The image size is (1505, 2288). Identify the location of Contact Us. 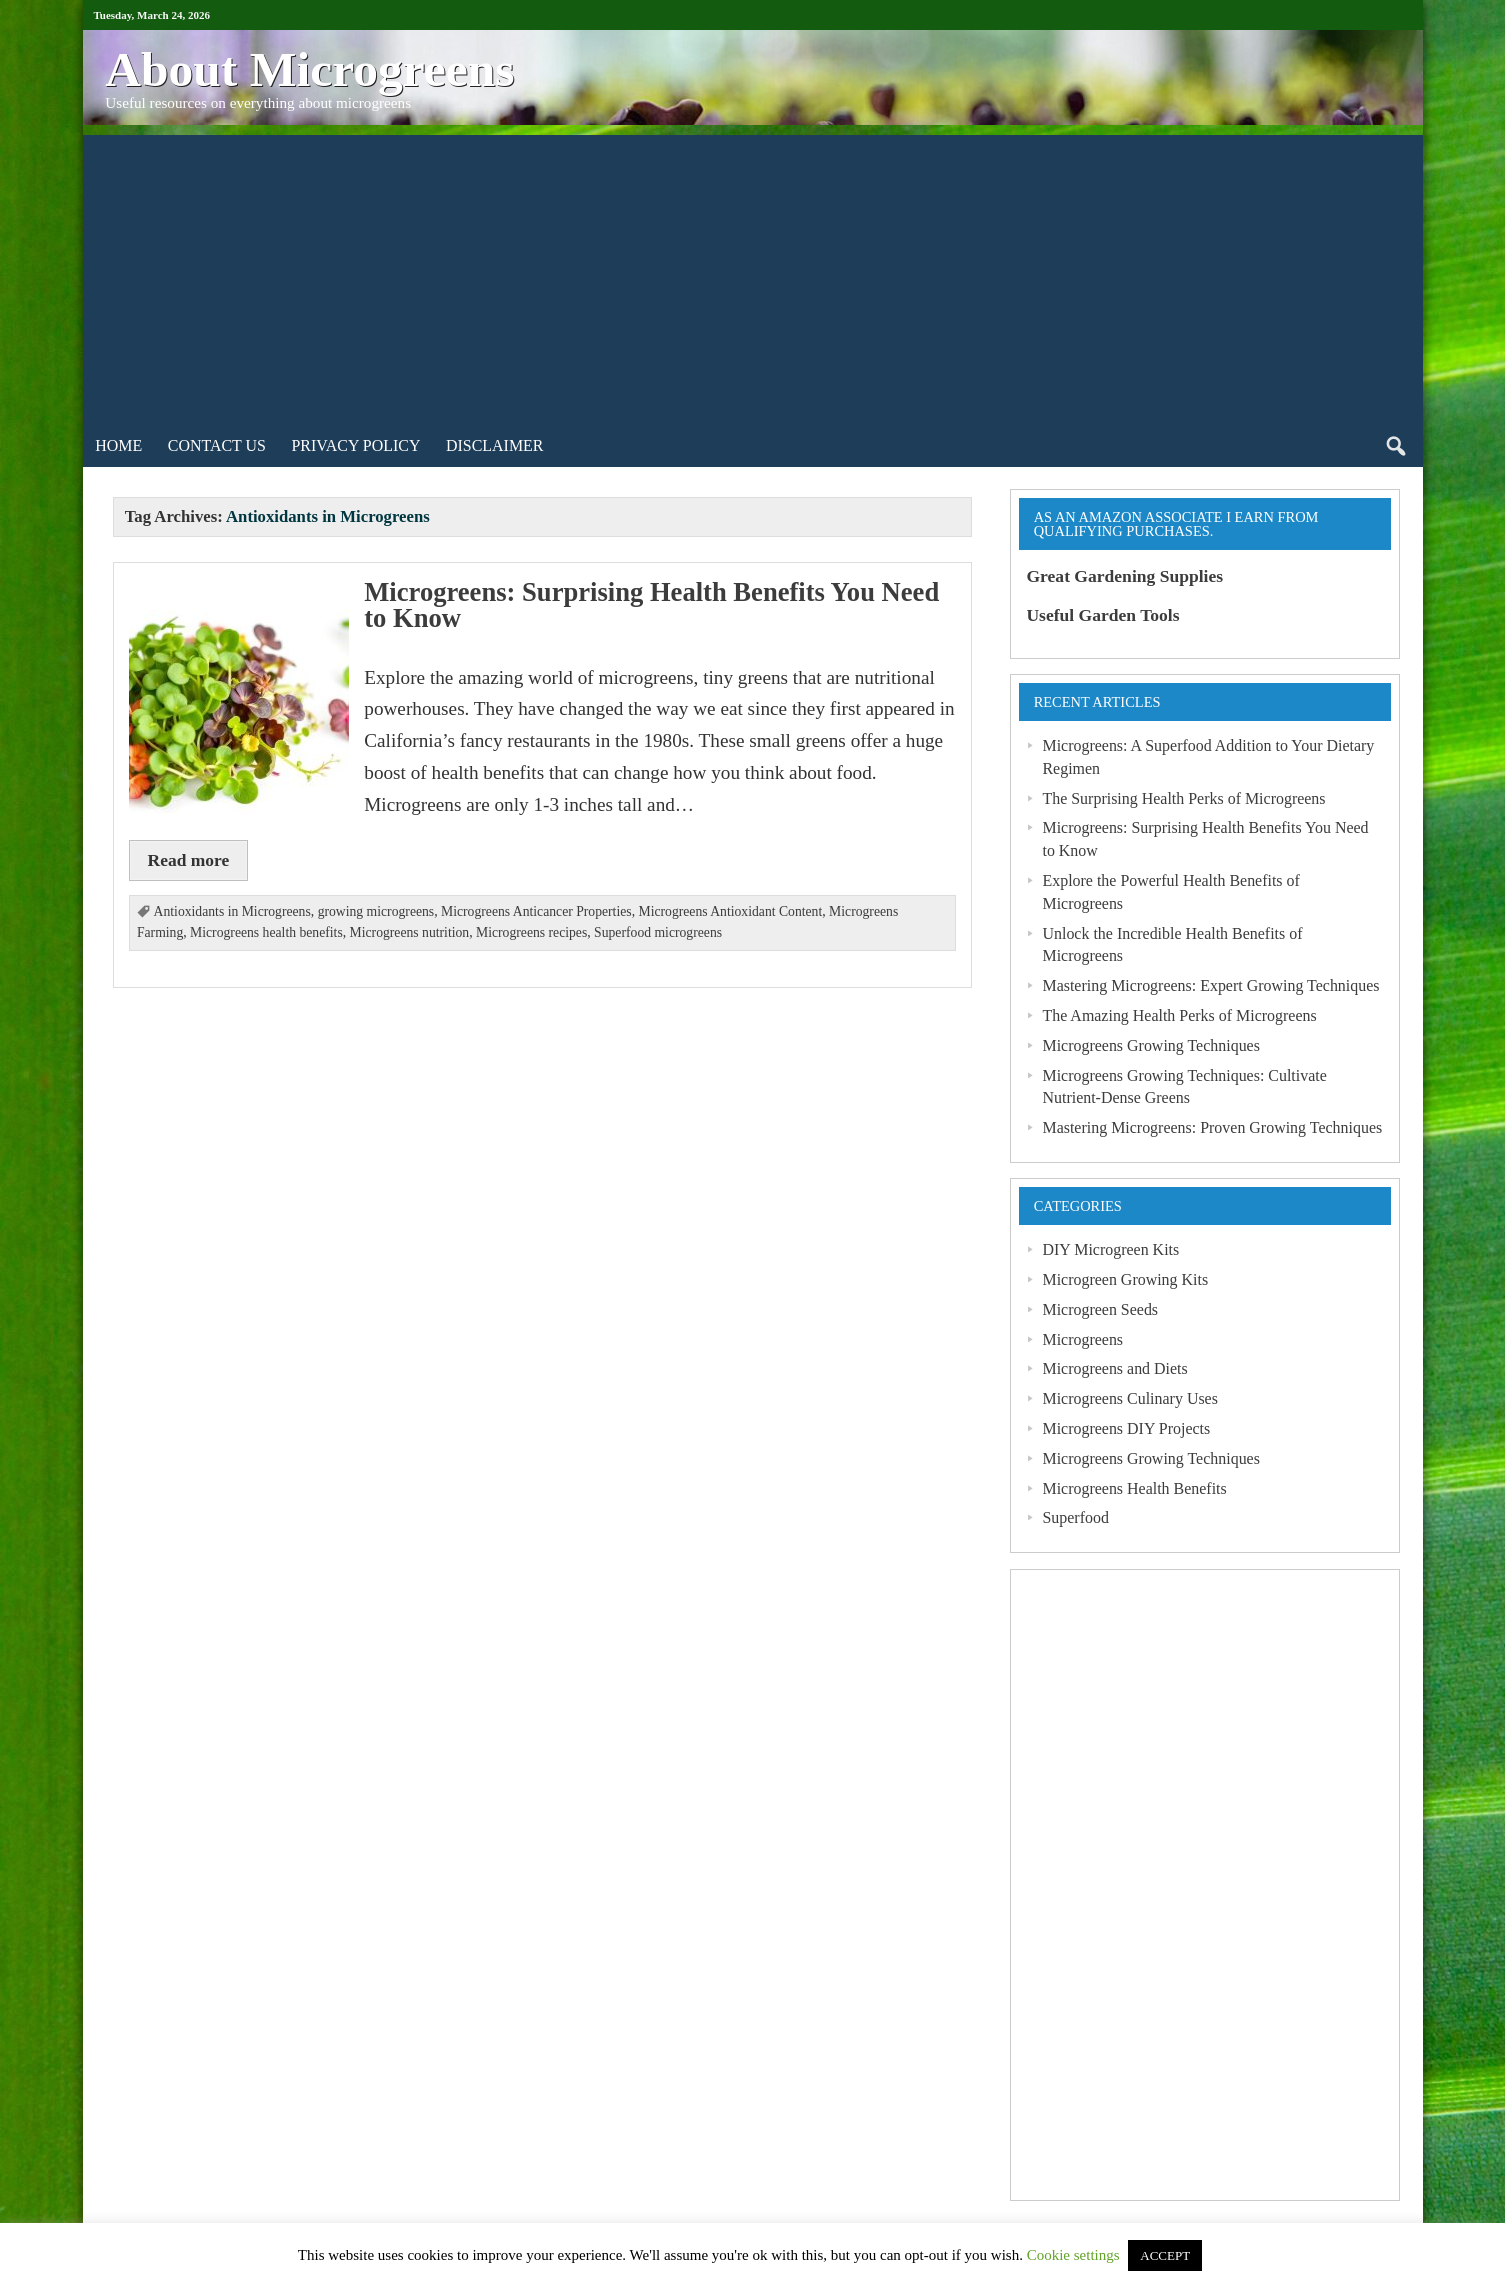
(217, 445).